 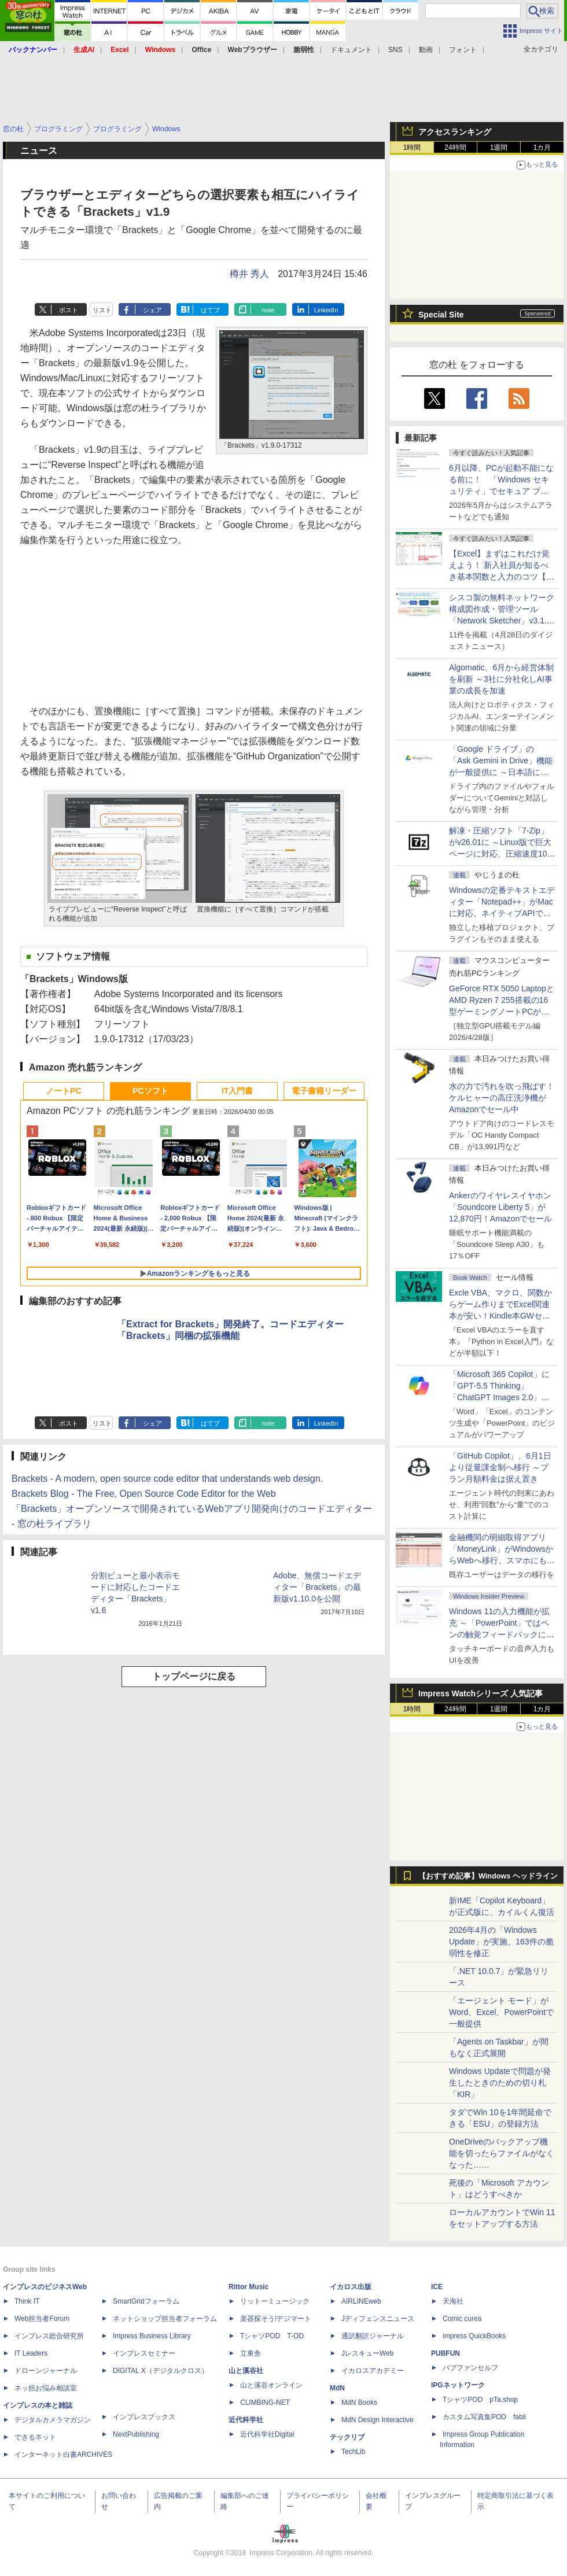 I want to click on Brackets - A modern, open source code editor that understands web design., so click(x=167, y=1478).